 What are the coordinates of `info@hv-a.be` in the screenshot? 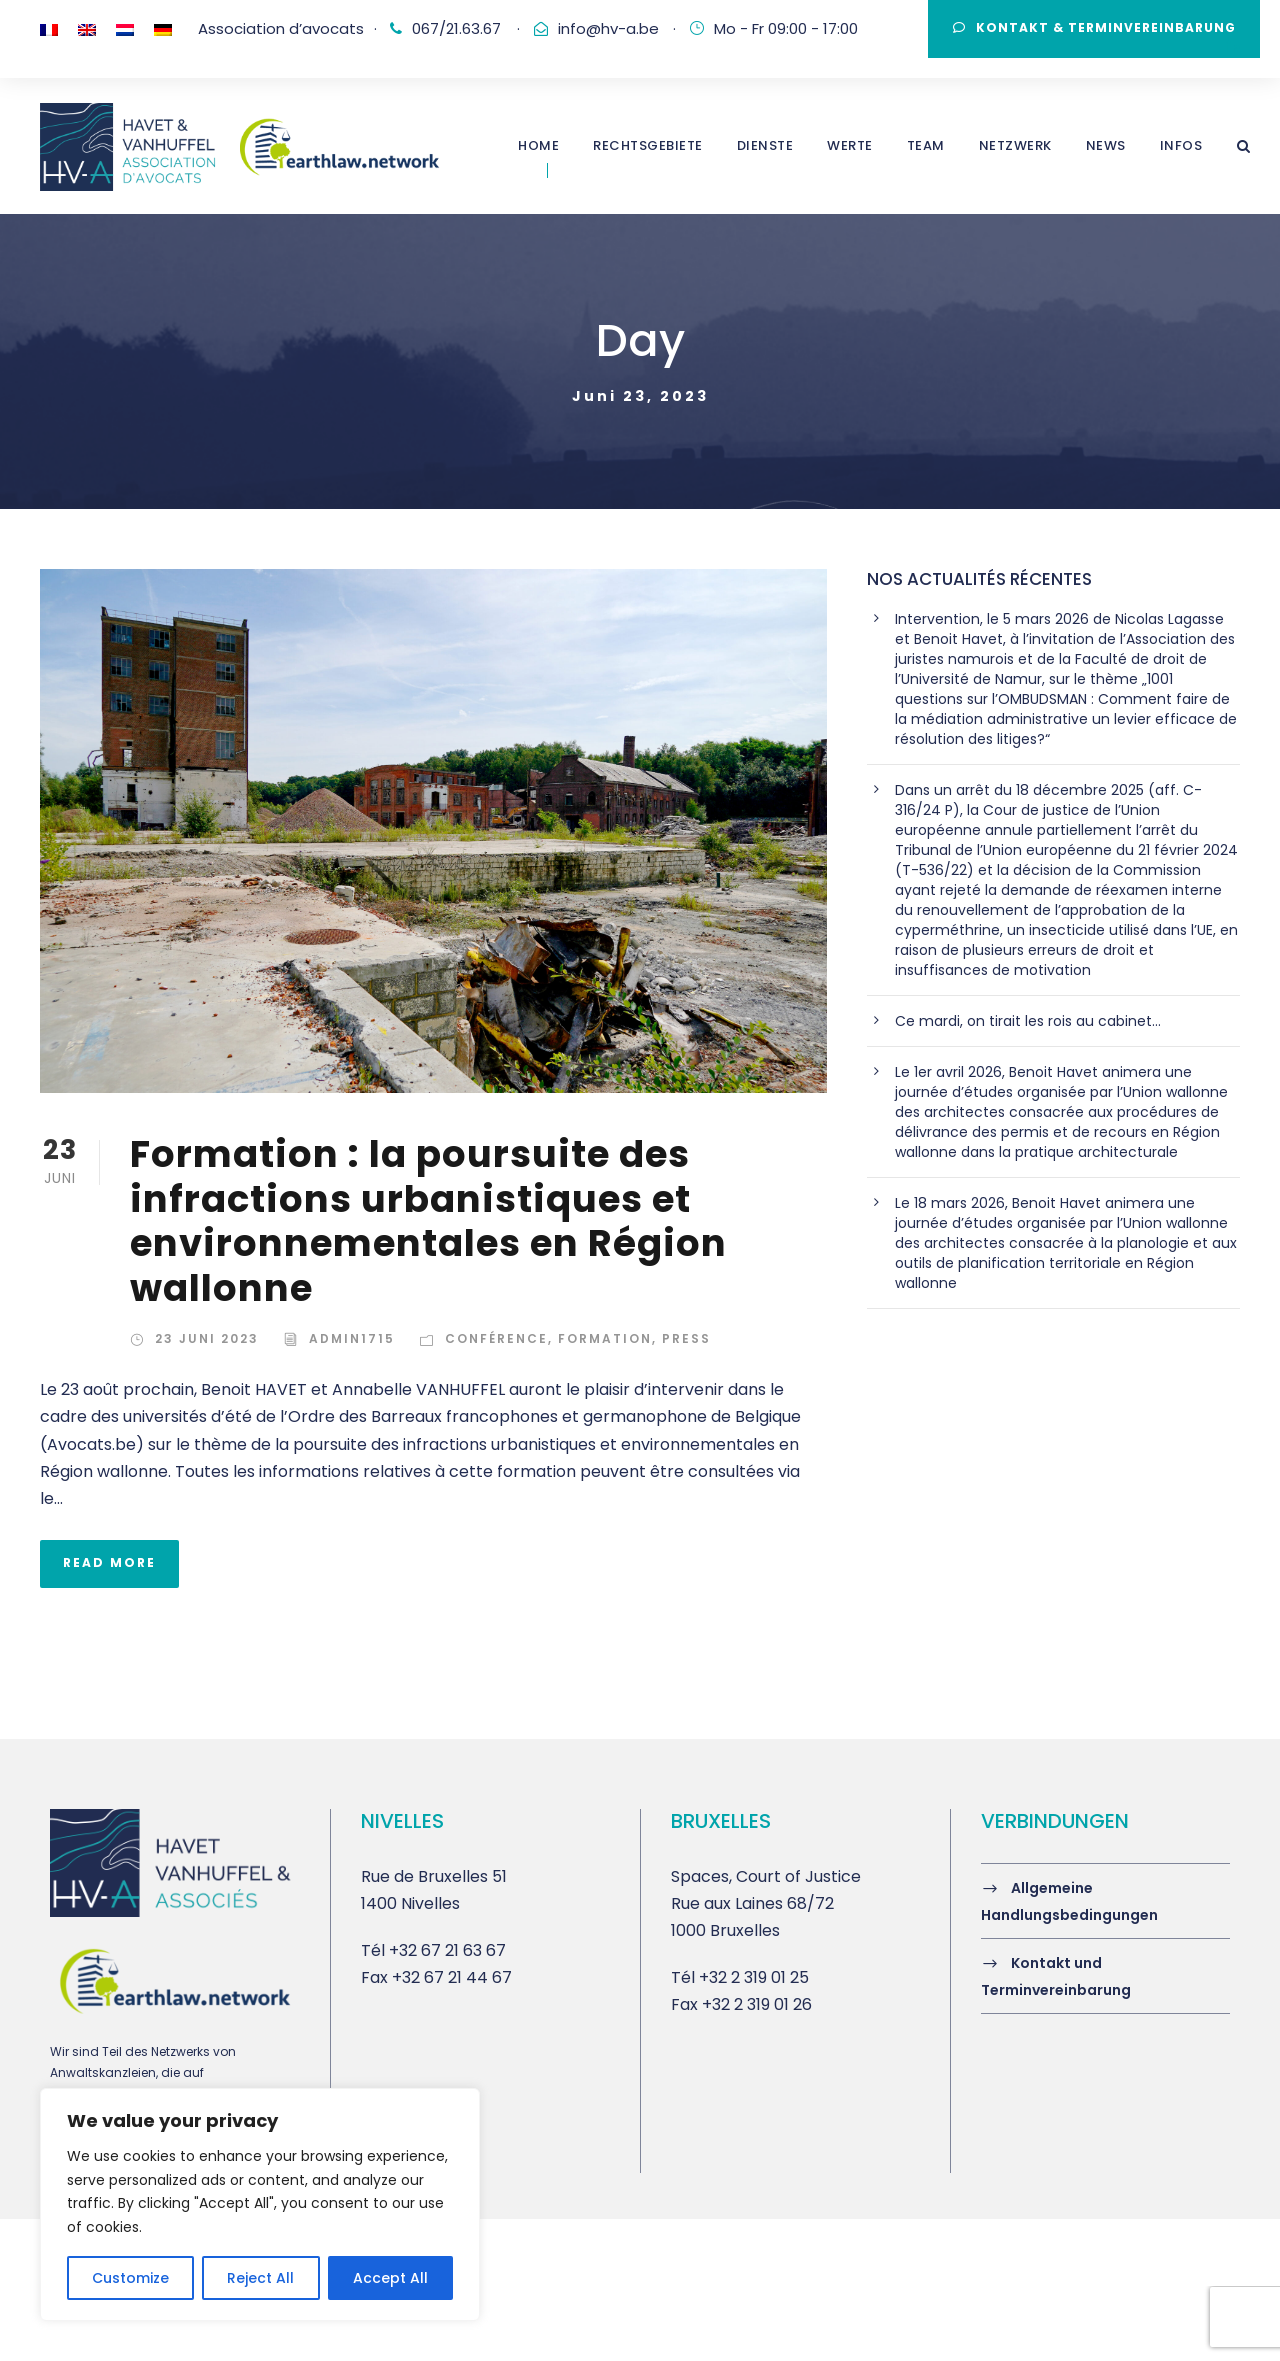 It's located at (608, 28).